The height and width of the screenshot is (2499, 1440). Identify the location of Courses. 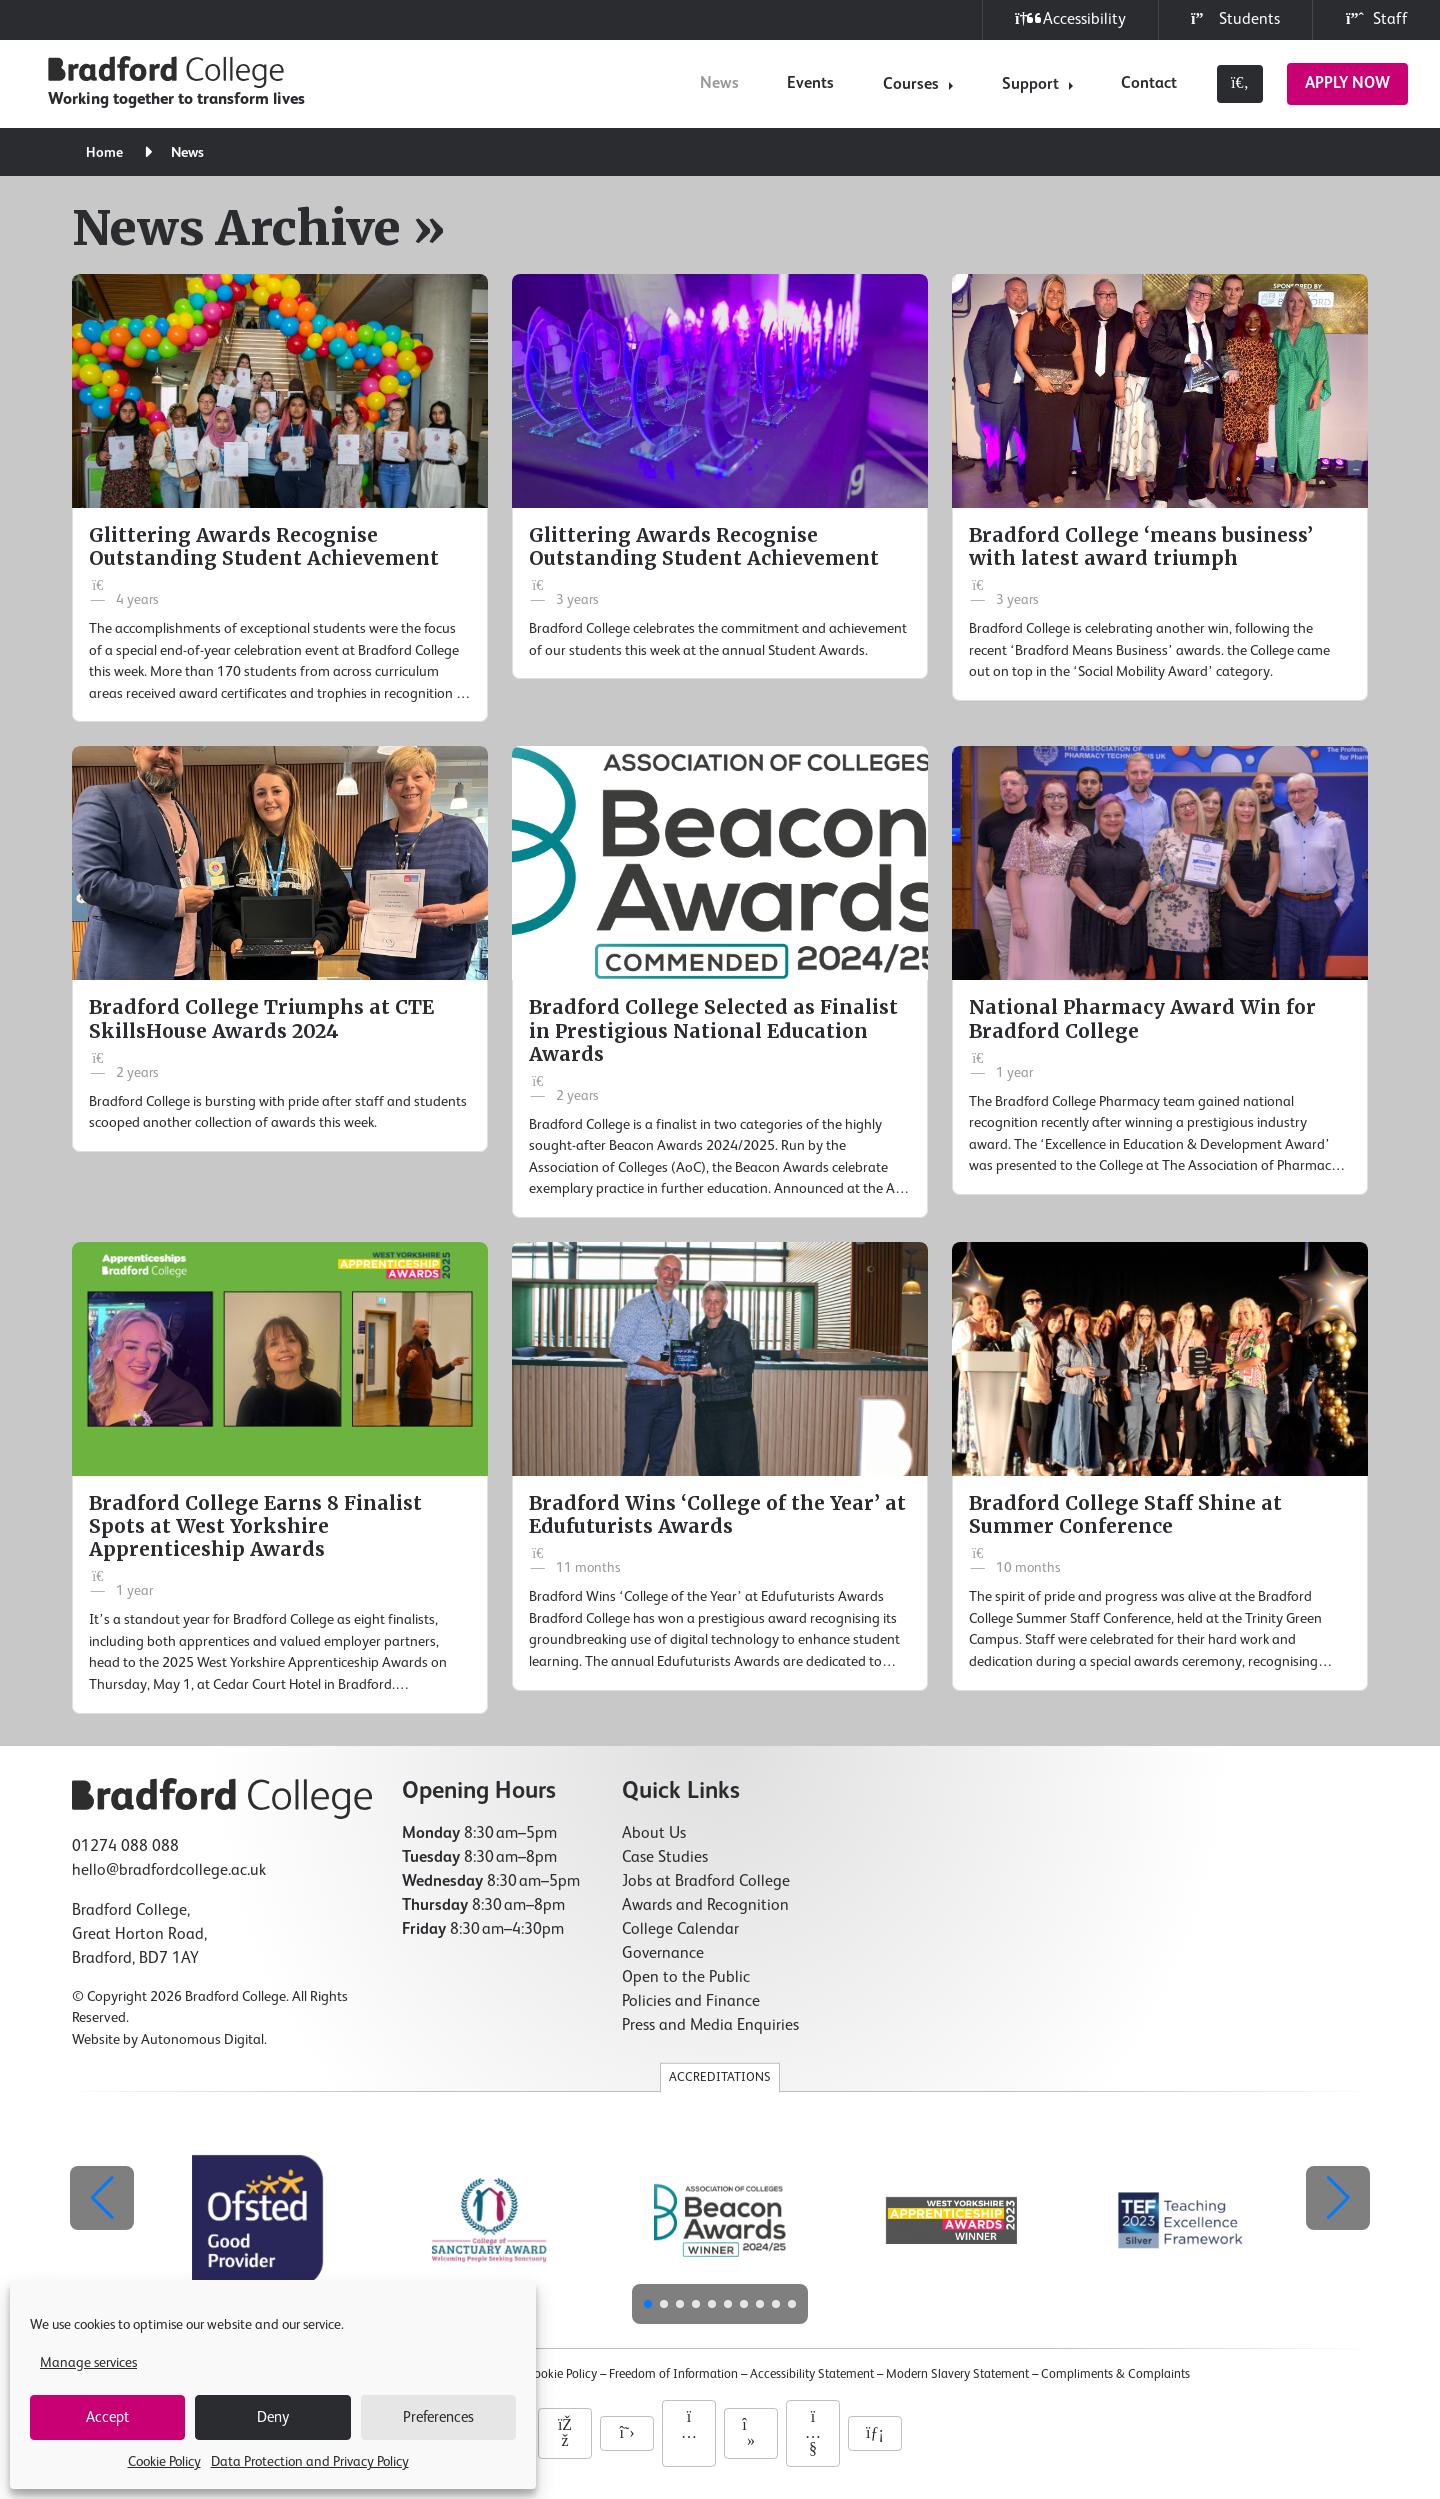
(911, 85).